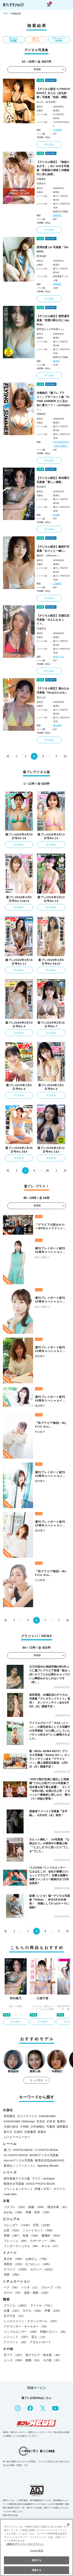 Image resolution: width=73 pixels, height=2576 pixels. What do you see at coordinates (17, 2137) in the screenshot?
I see `ムービーウォーカー` at bounding box center [17, 2137].